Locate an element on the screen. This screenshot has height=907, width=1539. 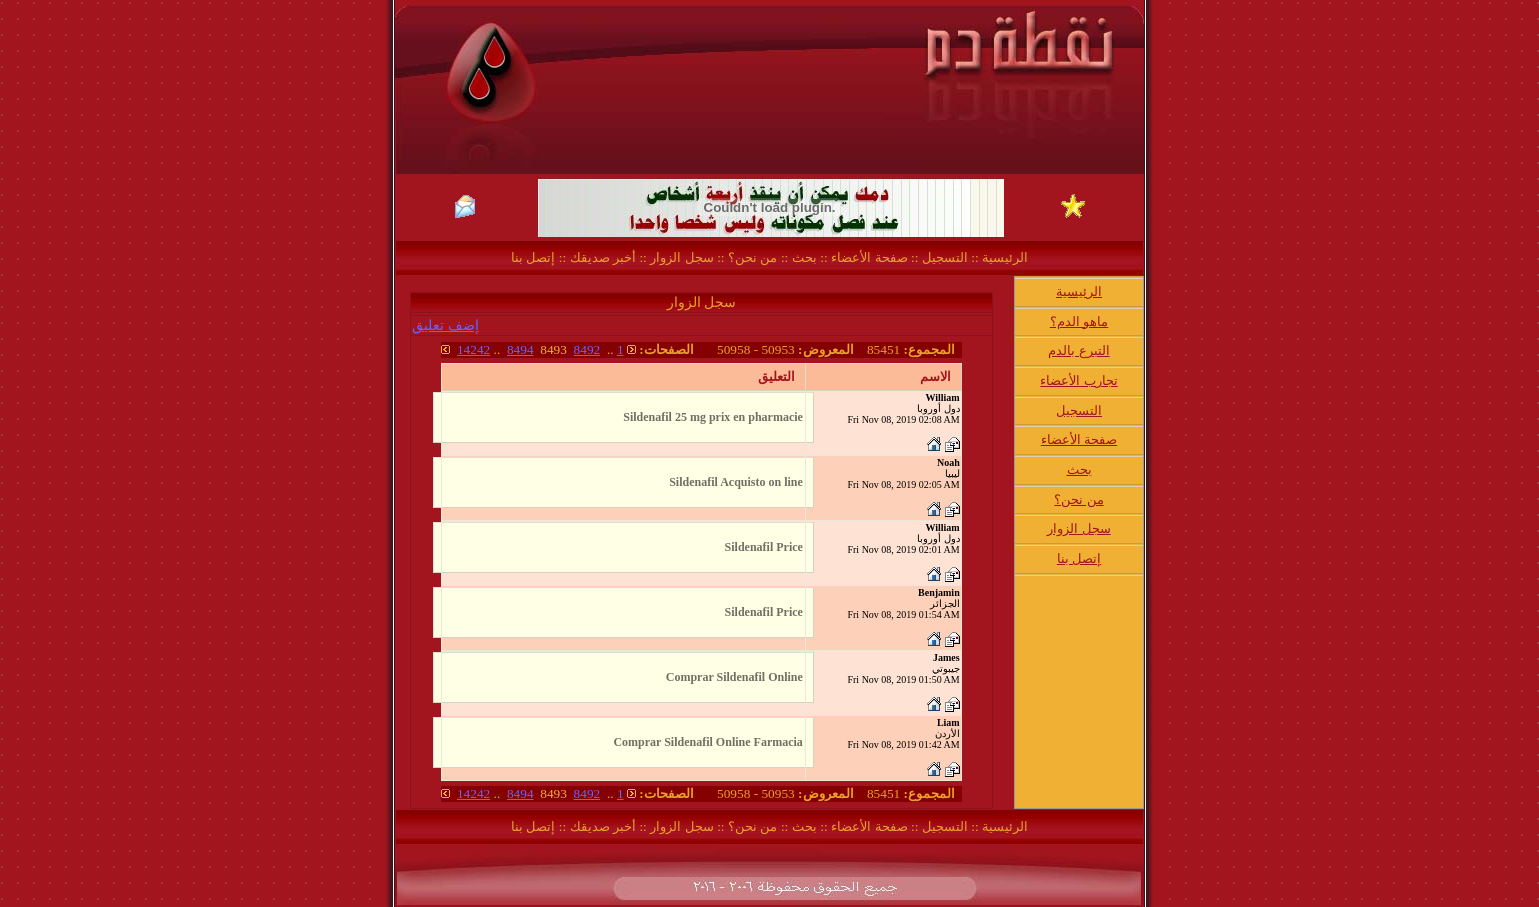
14242 is located at coordinates (473, 349).